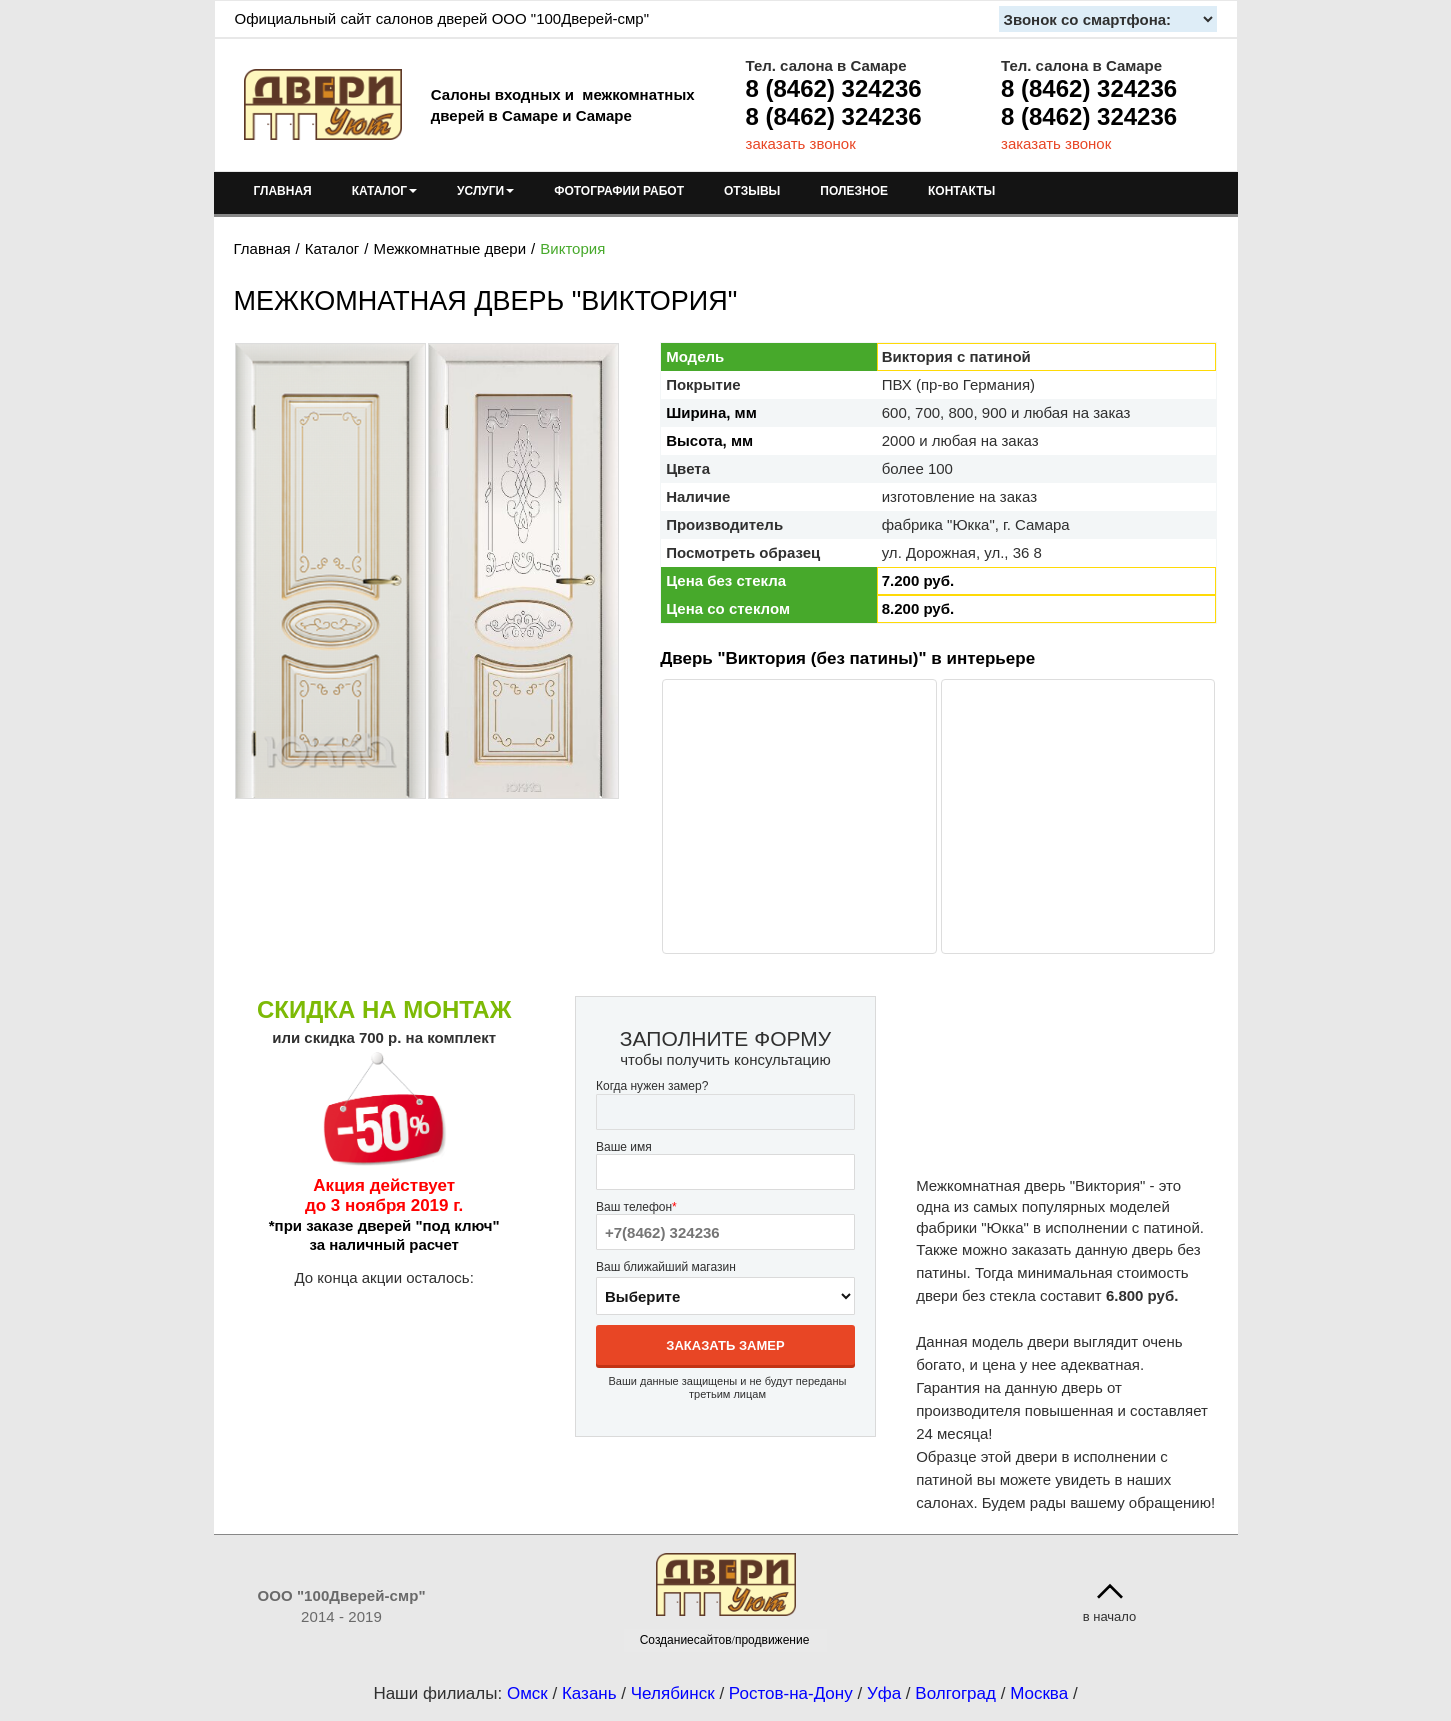  What do you see at coordinates (834, 88) in the screenshot?
I see `8 (8462) 324236` at bounding box center [834, 88].